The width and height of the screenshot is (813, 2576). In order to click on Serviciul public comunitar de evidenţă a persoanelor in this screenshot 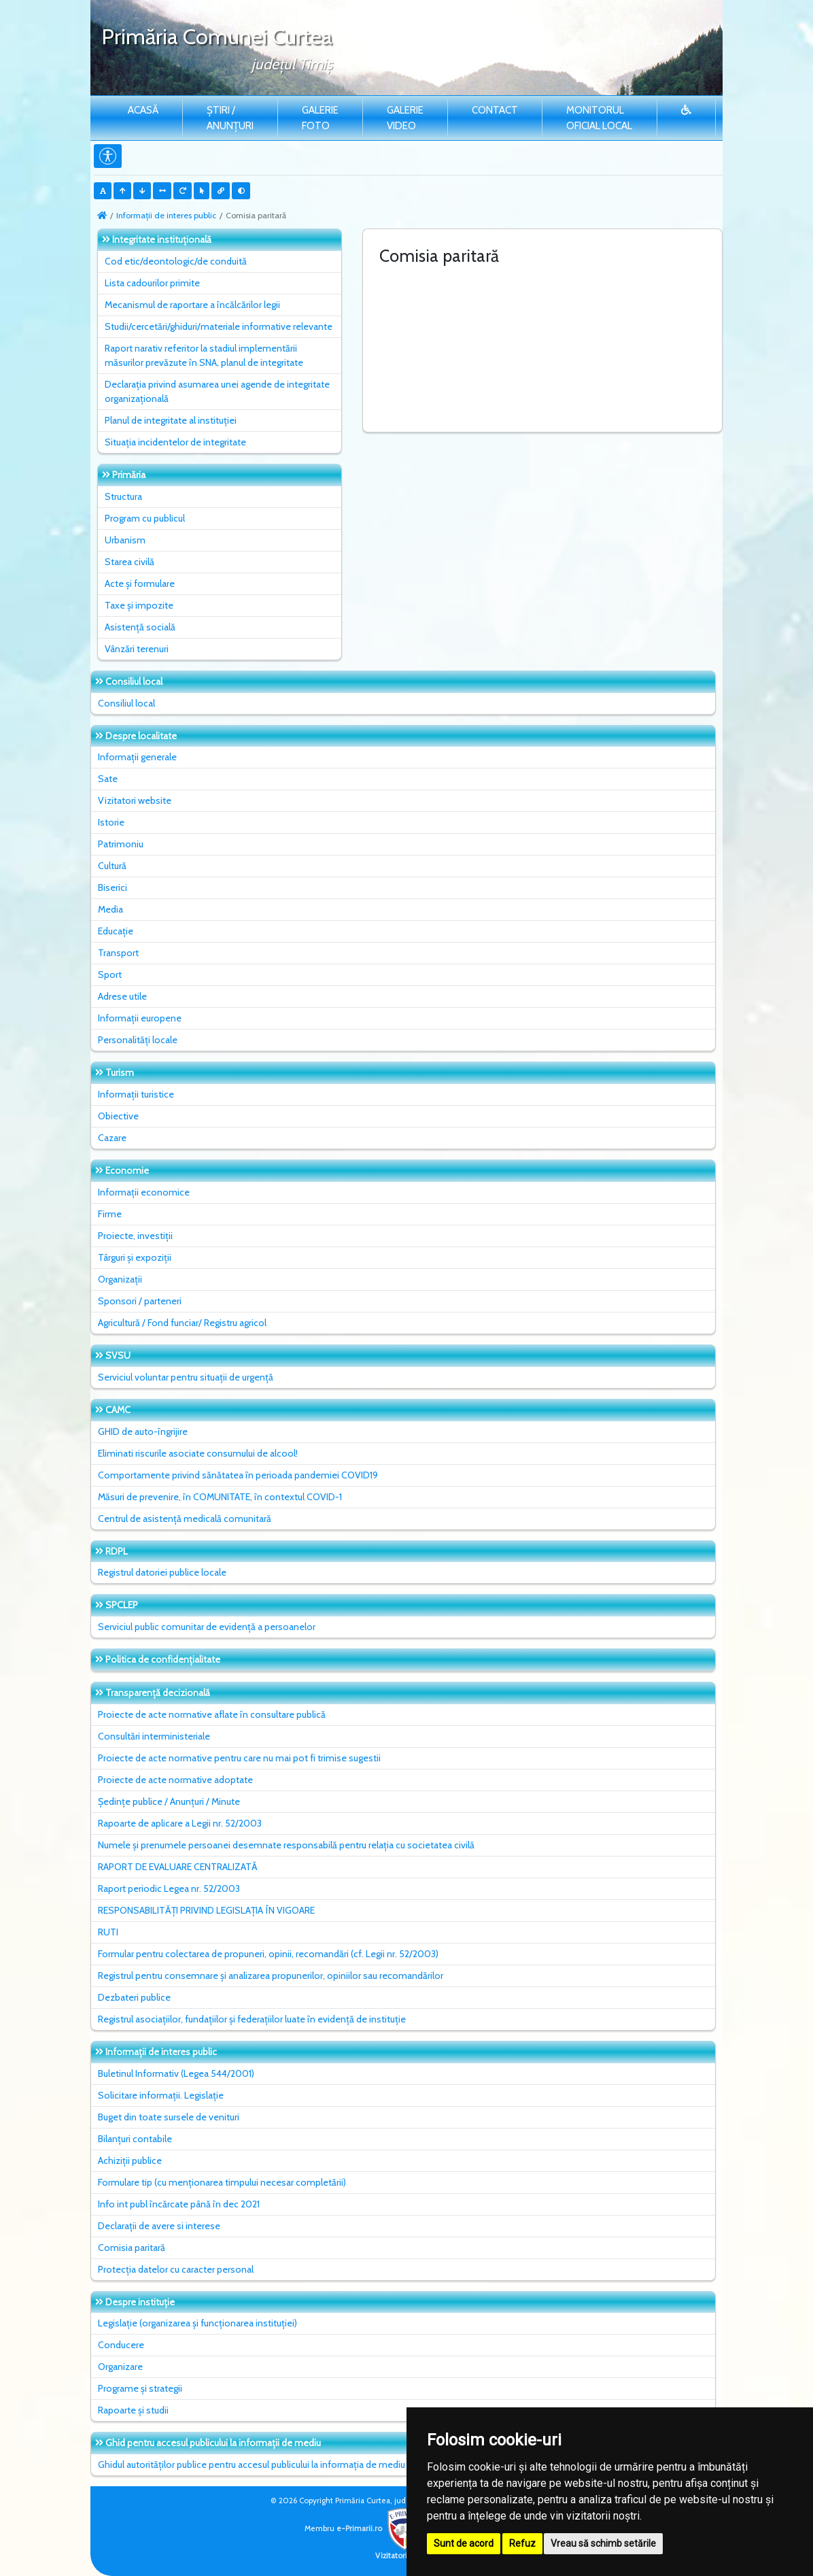, I will do `click(206, 1627)`.